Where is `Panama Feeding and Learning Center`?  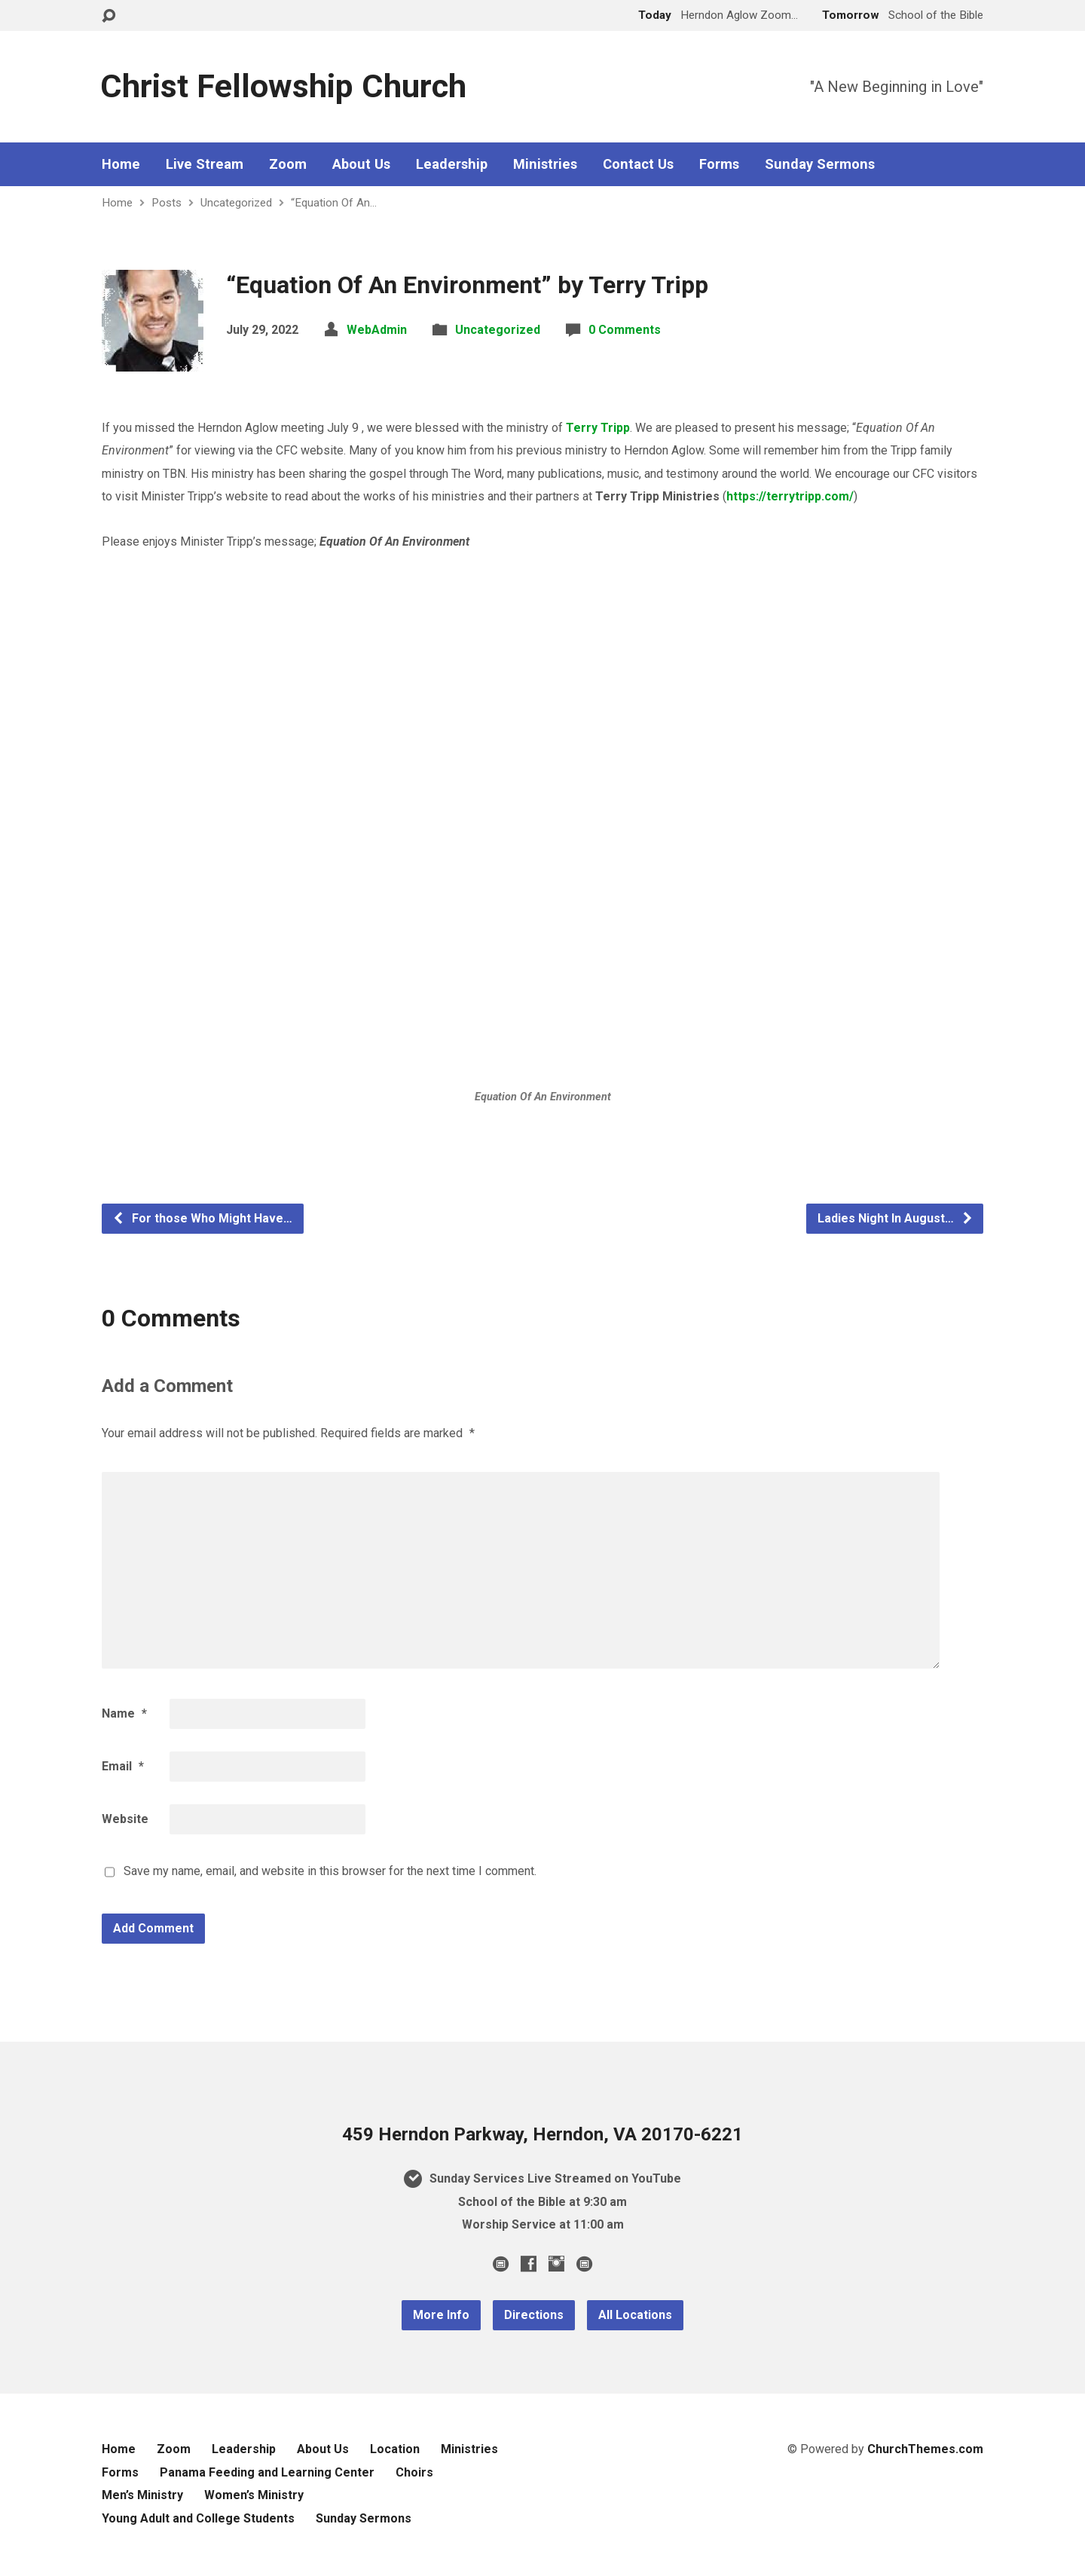 Panama Feeding and Learning Center is located at coordinates (267, 2472).